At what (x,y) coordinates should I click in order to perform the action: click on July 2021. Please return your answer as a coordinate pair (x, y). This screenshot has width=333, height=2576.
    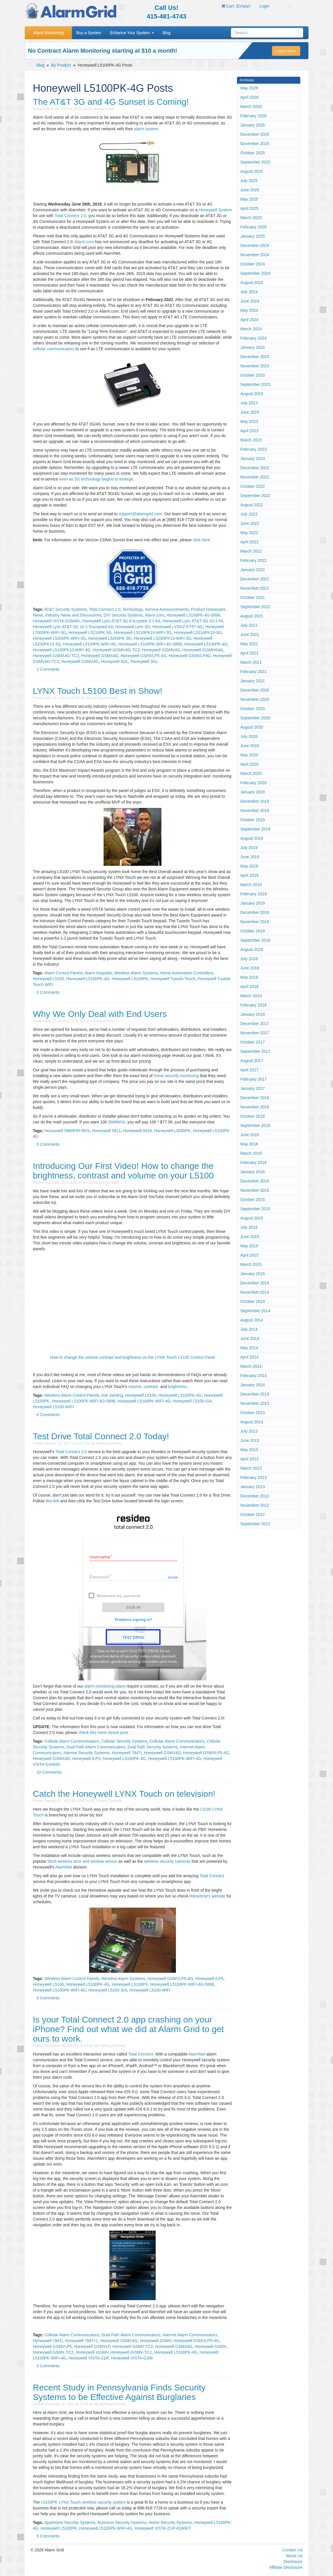
    Looking at the image, I should click on (249, 625).